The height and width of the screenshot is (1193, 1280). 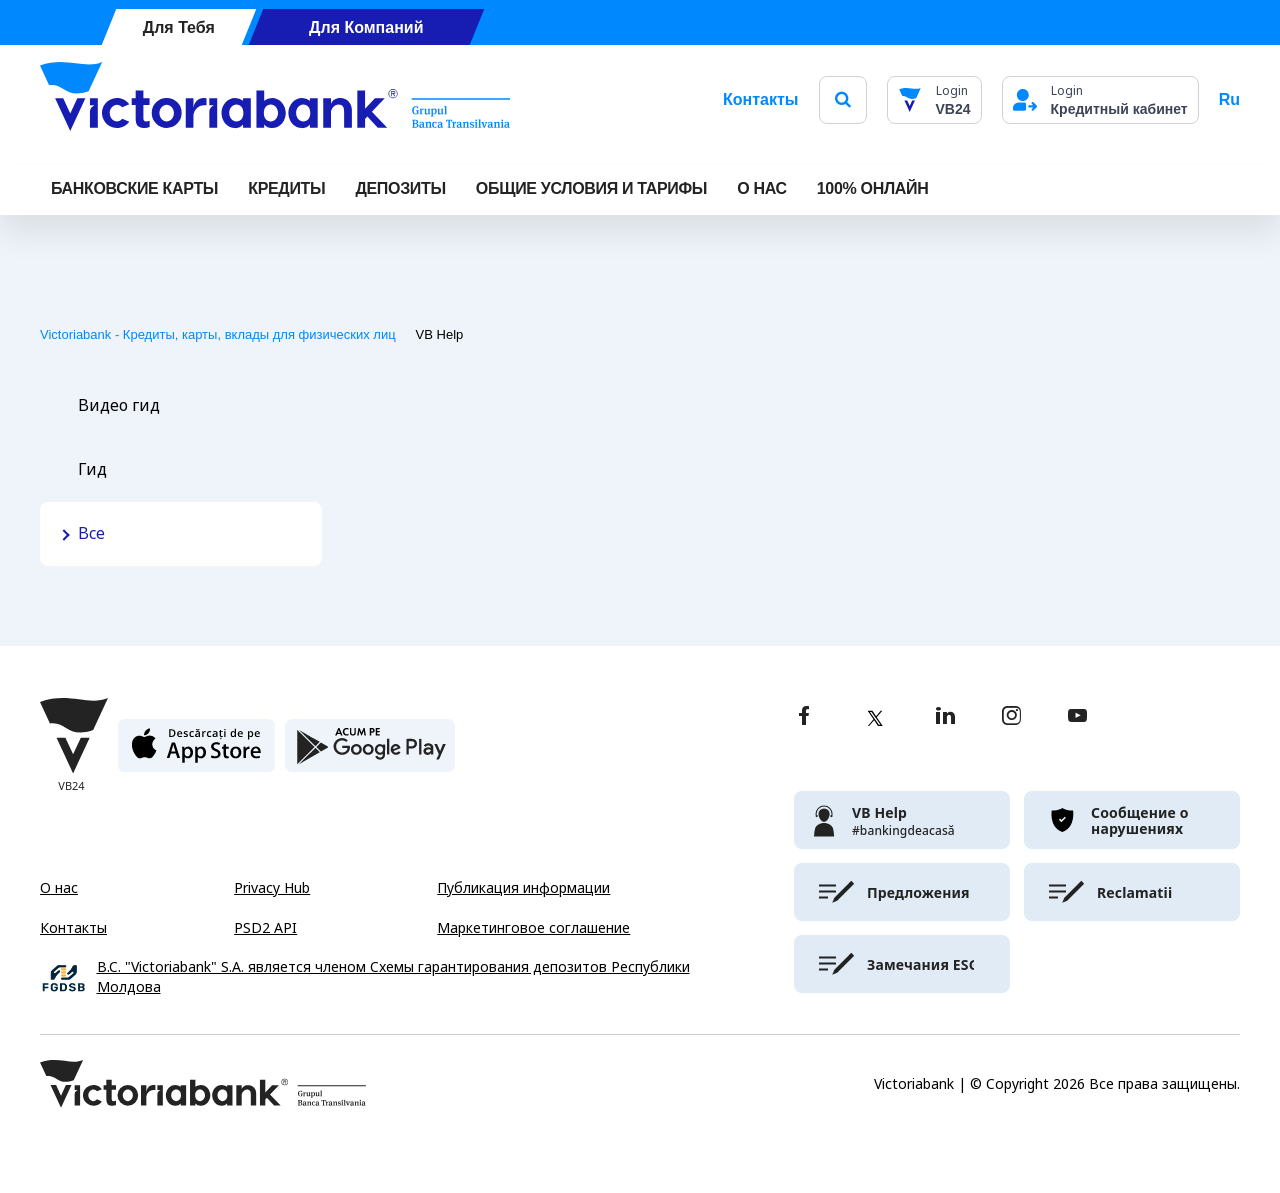 I want to click on [twitter], so click(x=875, y=718).